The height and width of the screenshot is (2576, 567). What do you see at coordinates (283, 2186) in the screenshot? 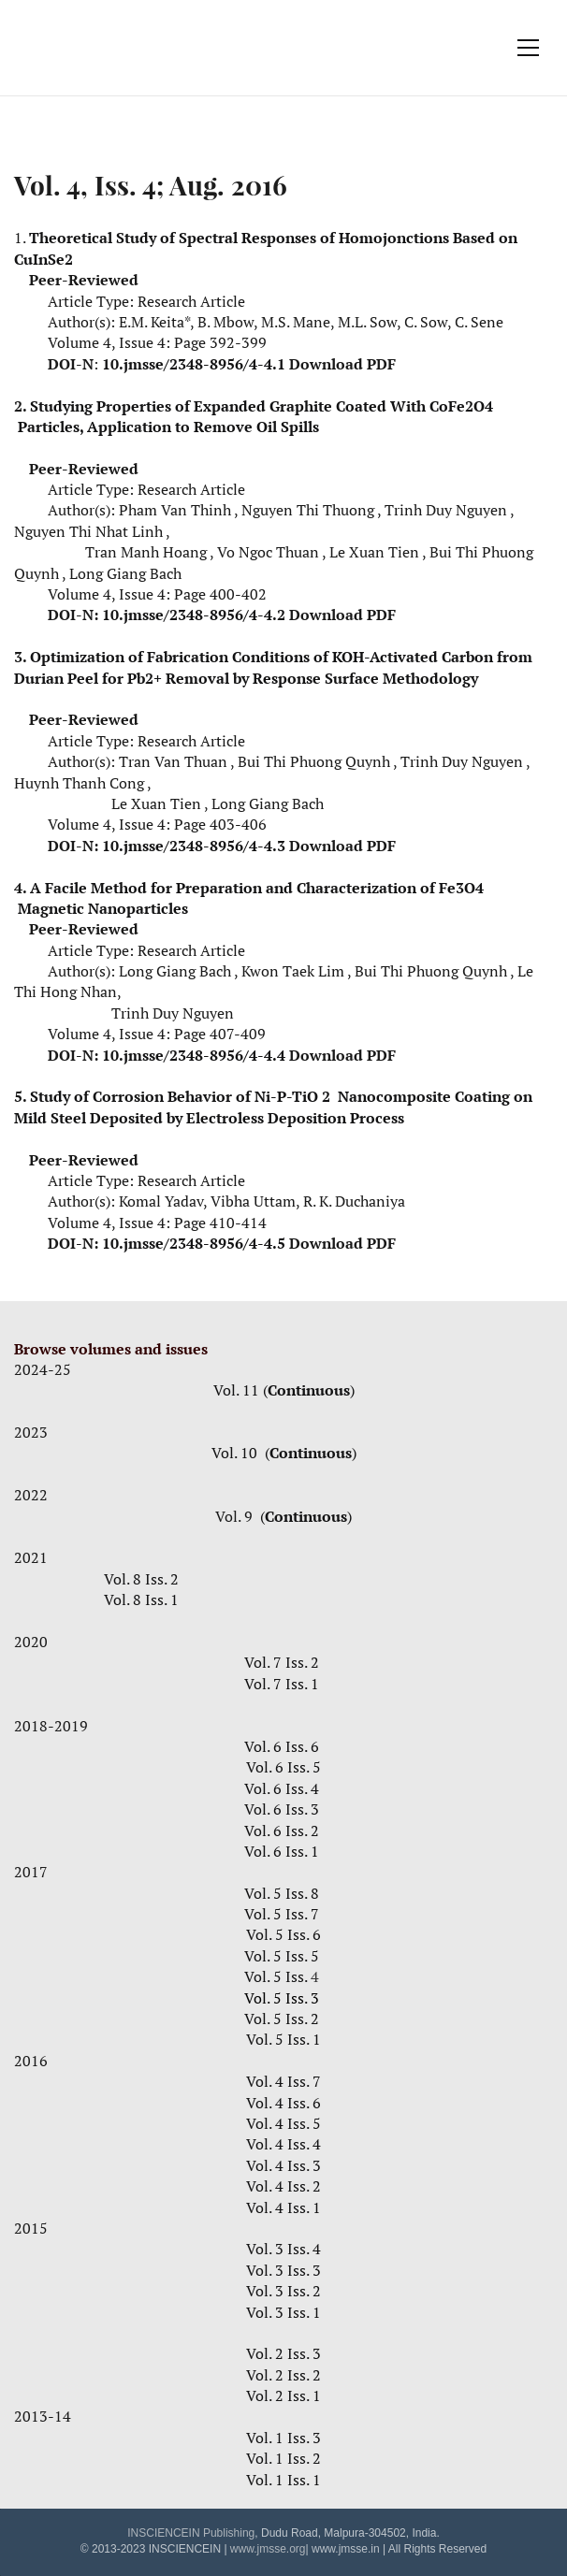
I see `Vol. 4 Iss. 2` at bounding box center [283, 2186].